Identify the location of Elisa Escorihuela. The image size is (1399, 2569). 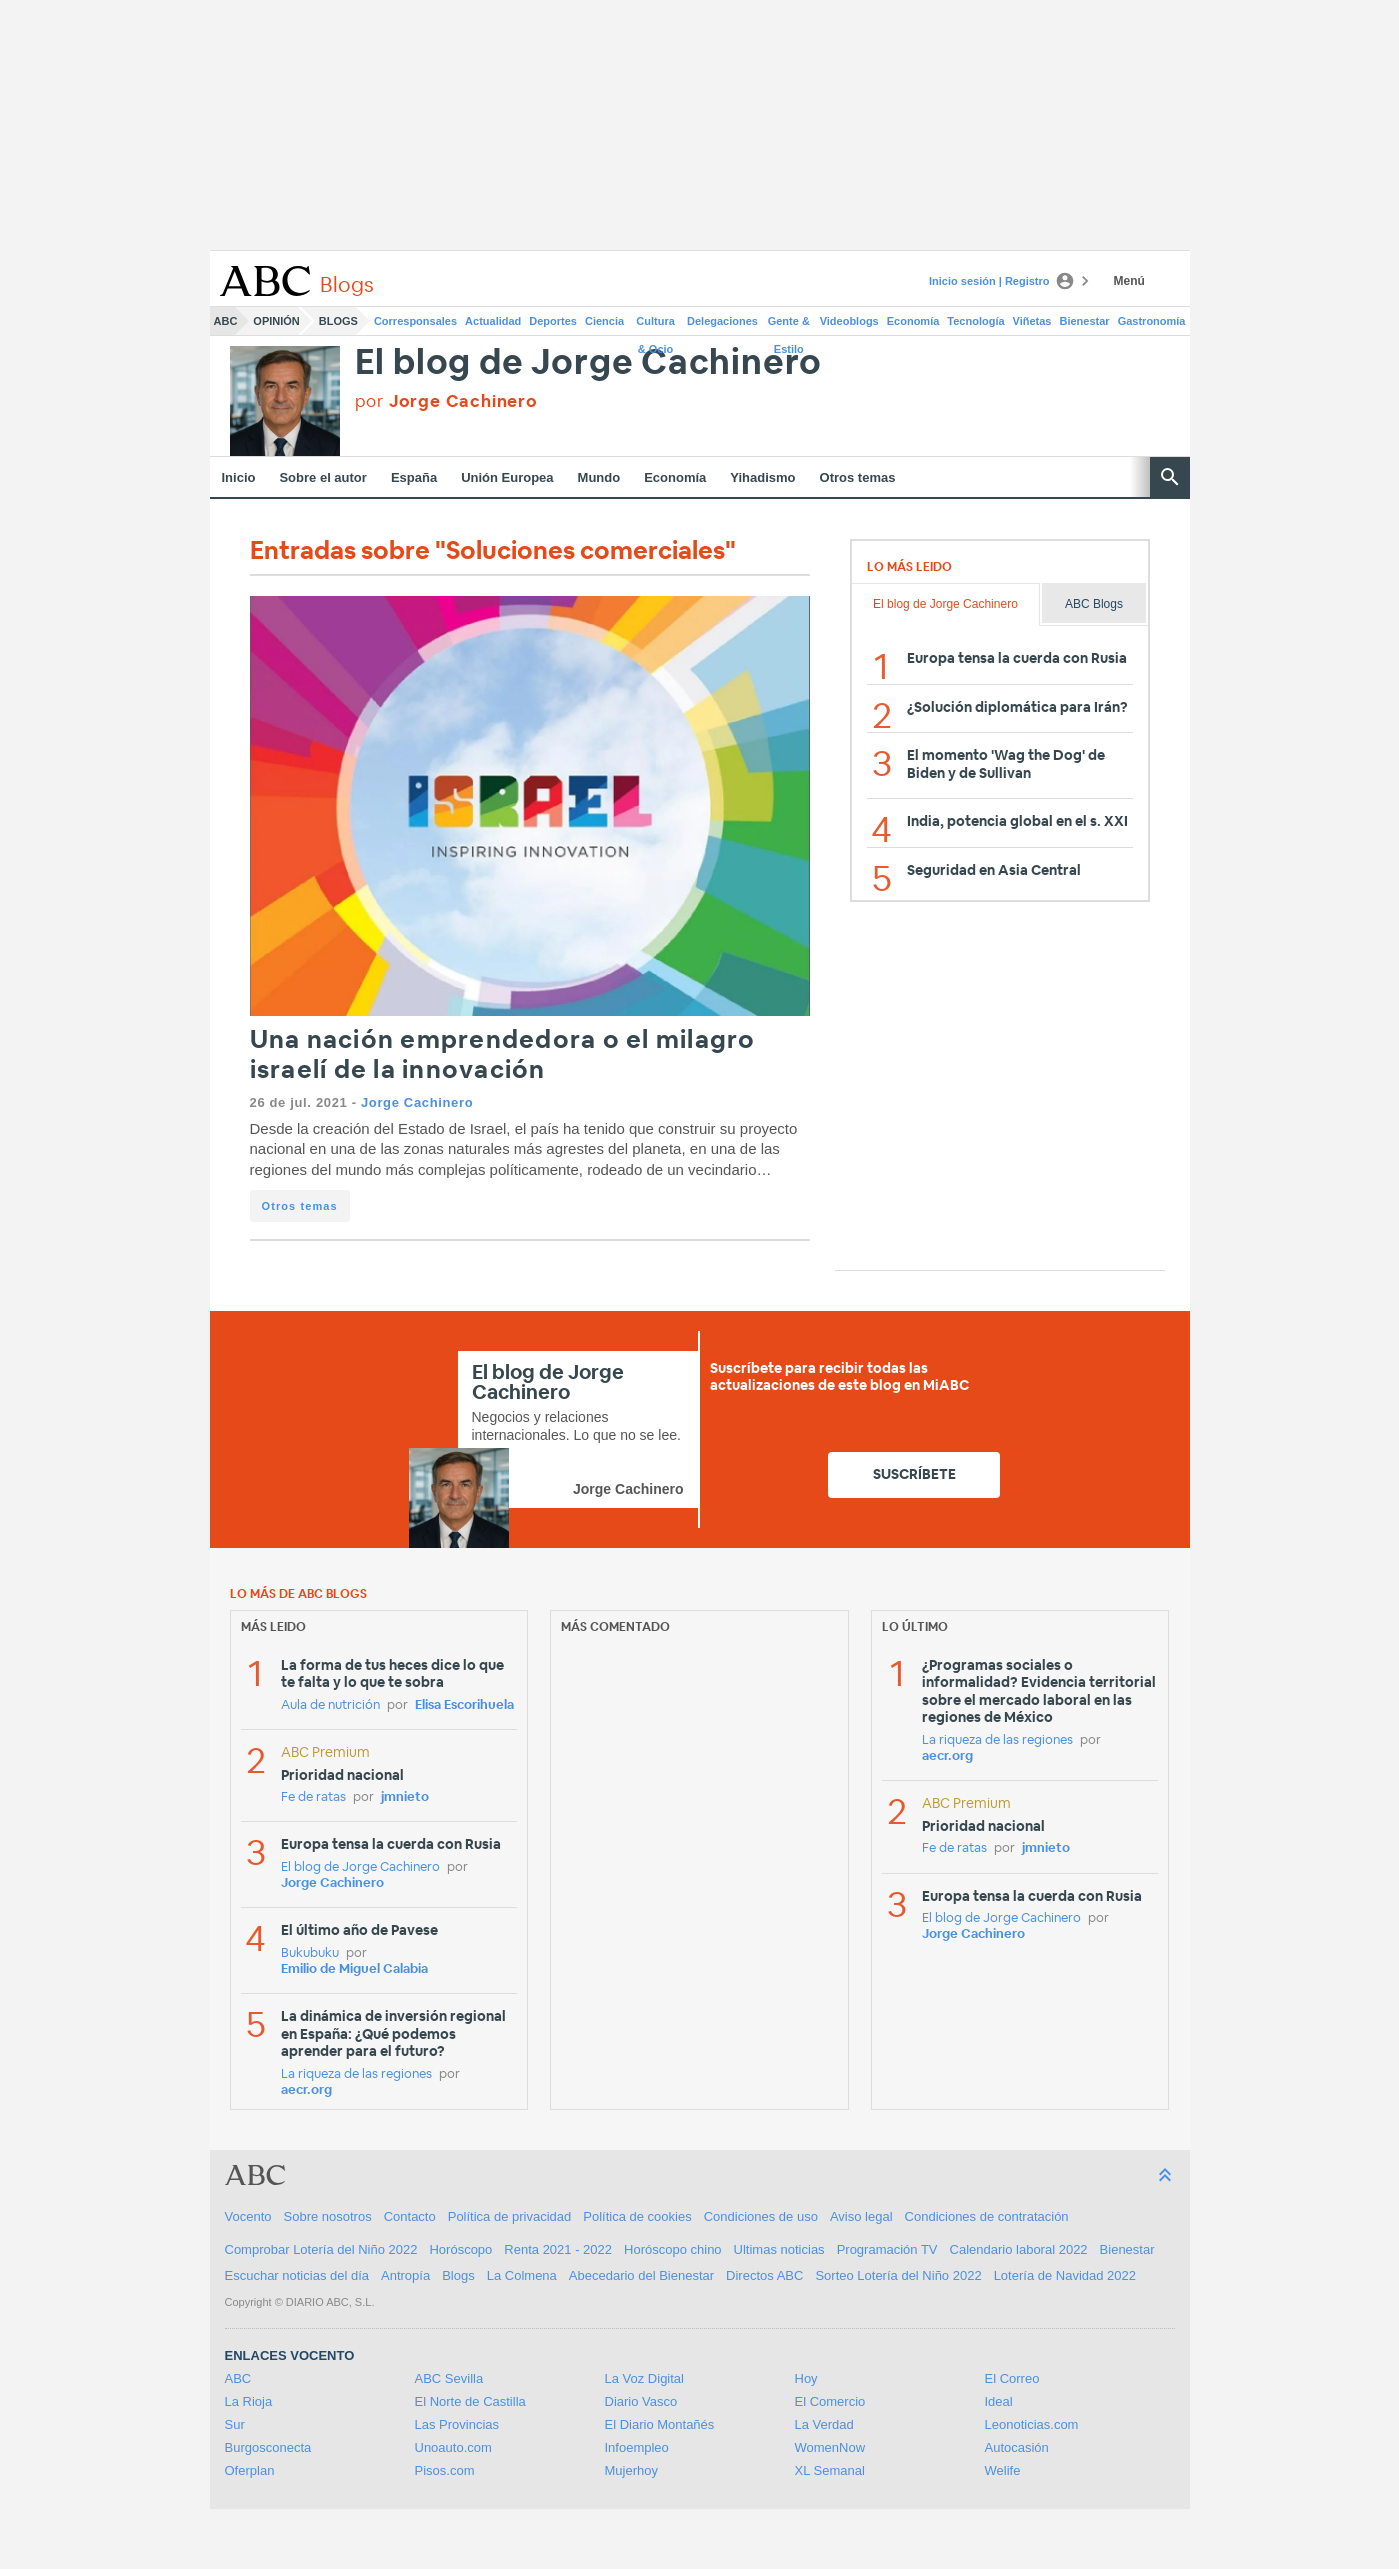
(464, 1705).